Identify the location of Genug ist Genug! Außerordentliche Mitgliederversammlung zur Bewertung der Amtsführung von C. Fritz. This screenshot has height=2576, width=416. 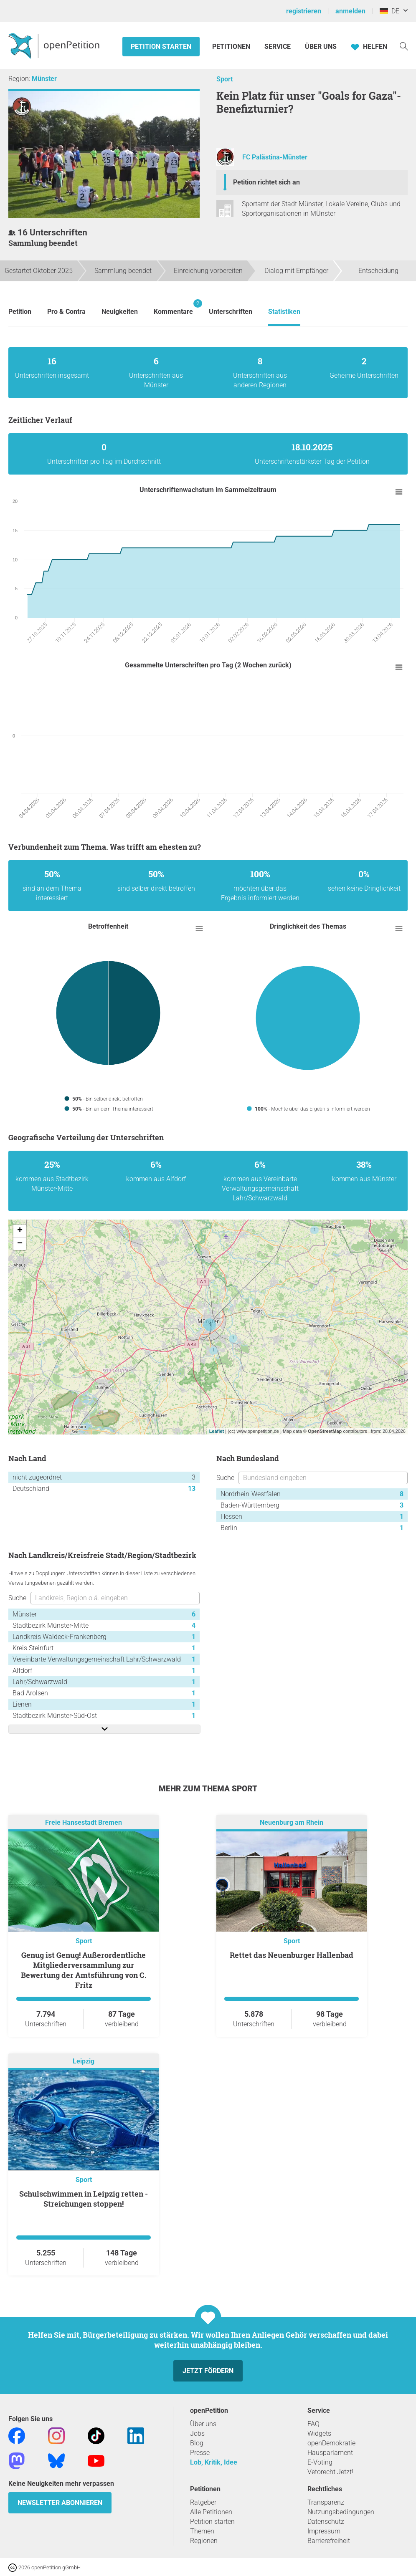
(84, 1970).